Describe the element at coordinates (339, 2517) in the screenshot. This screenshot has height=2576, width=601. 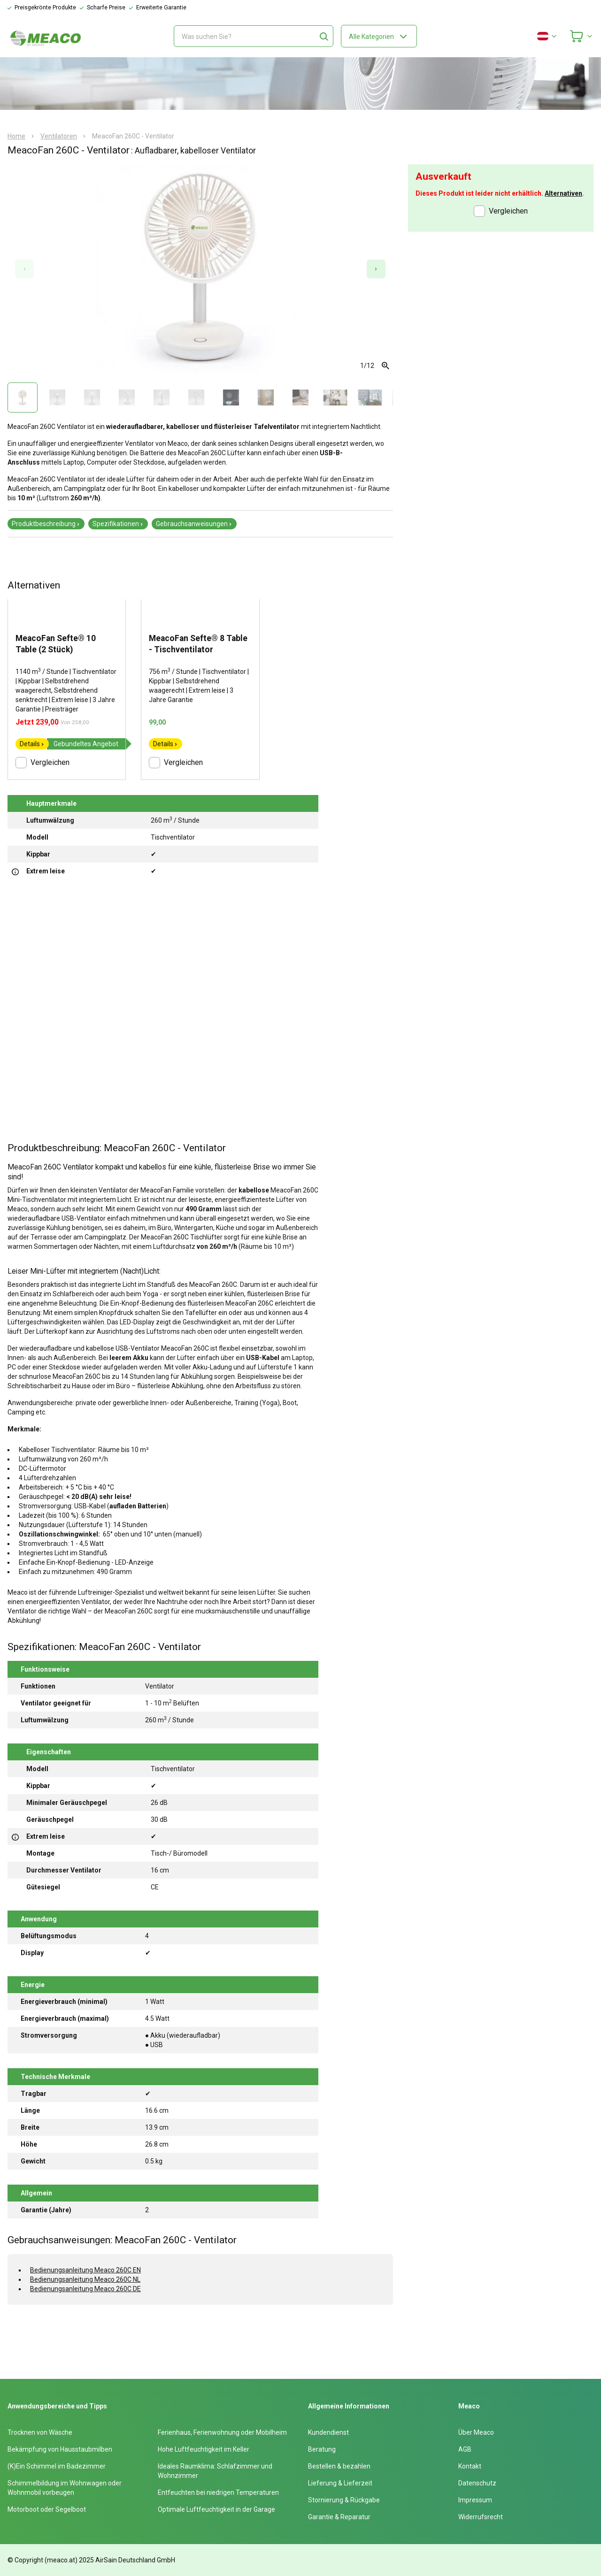
I see `Garantie & Reparatur` at that location.